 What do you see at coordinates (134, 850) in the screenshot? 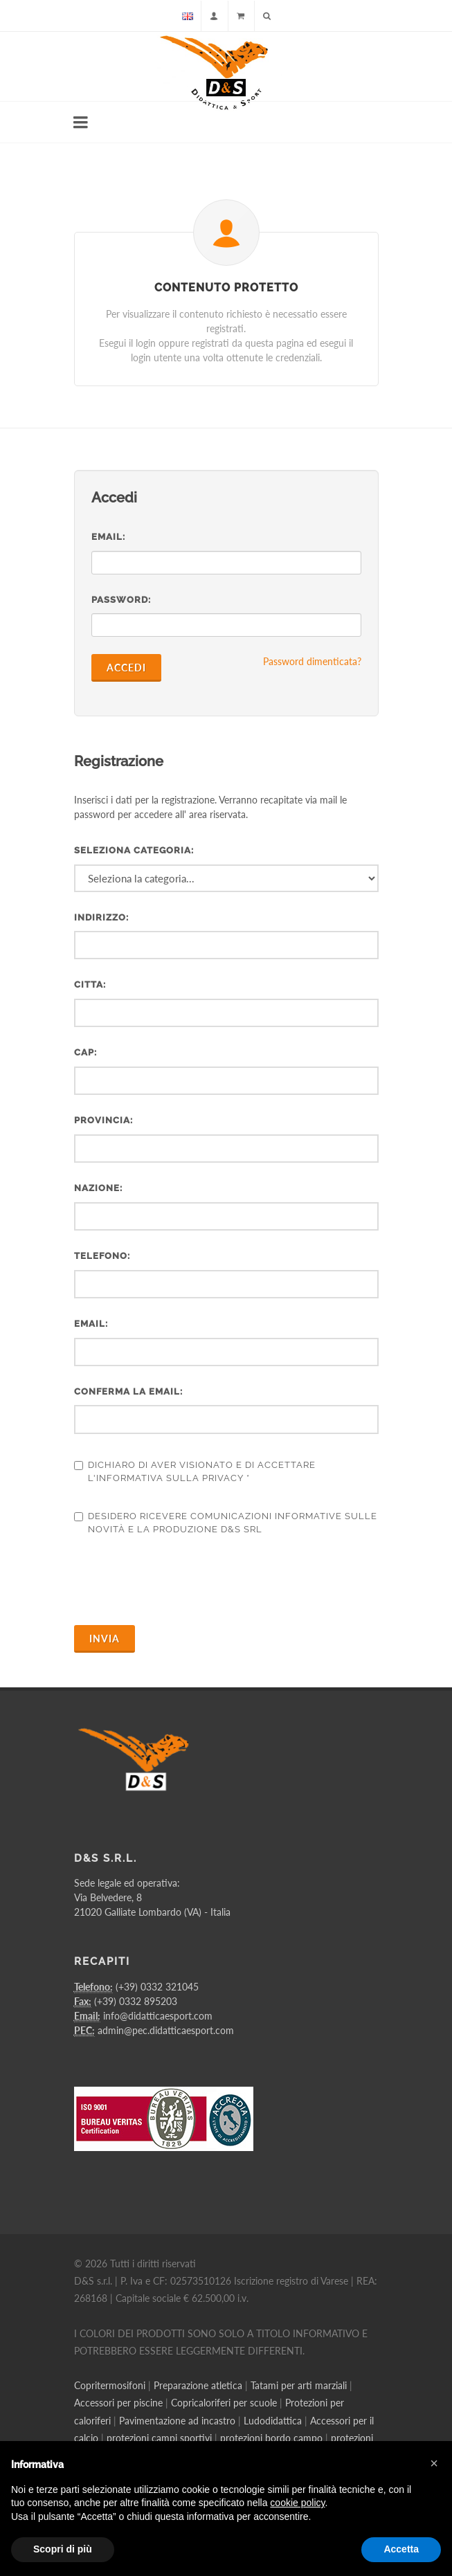
I see `Seleziona categoria:` at bounding box center [134, 850].